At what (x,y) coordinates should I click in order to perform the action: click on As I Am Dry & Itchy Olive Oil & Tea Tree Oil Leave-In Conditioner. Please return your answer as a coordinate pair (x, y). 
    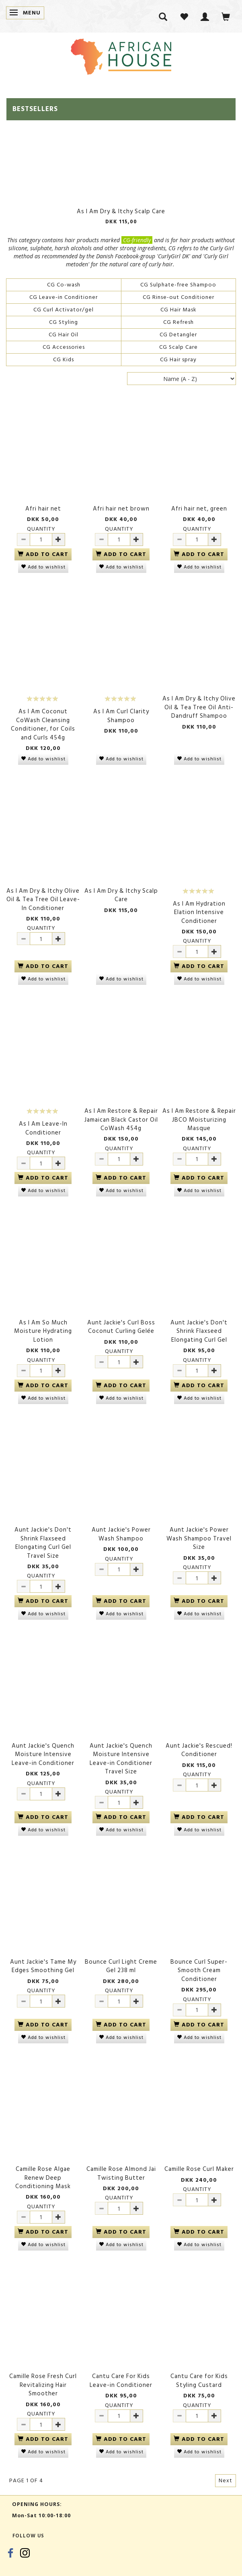
    Looking at the image, I should click on (43, 899).